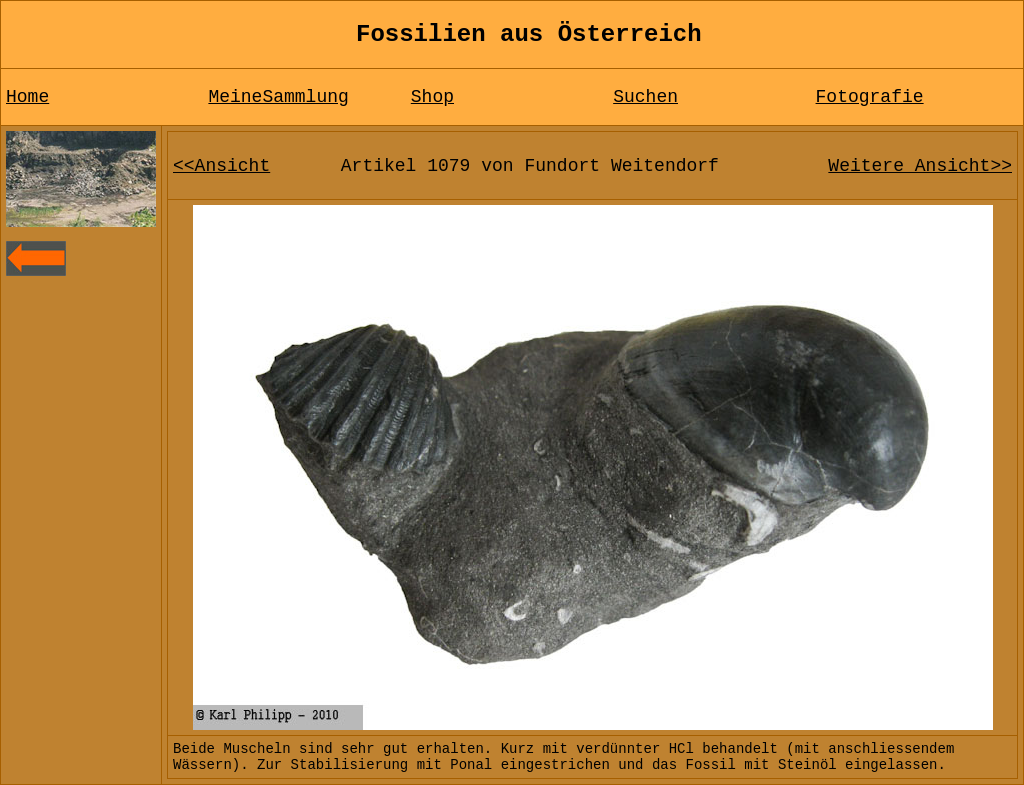  I want to click on Suchen, so click(645, 97).